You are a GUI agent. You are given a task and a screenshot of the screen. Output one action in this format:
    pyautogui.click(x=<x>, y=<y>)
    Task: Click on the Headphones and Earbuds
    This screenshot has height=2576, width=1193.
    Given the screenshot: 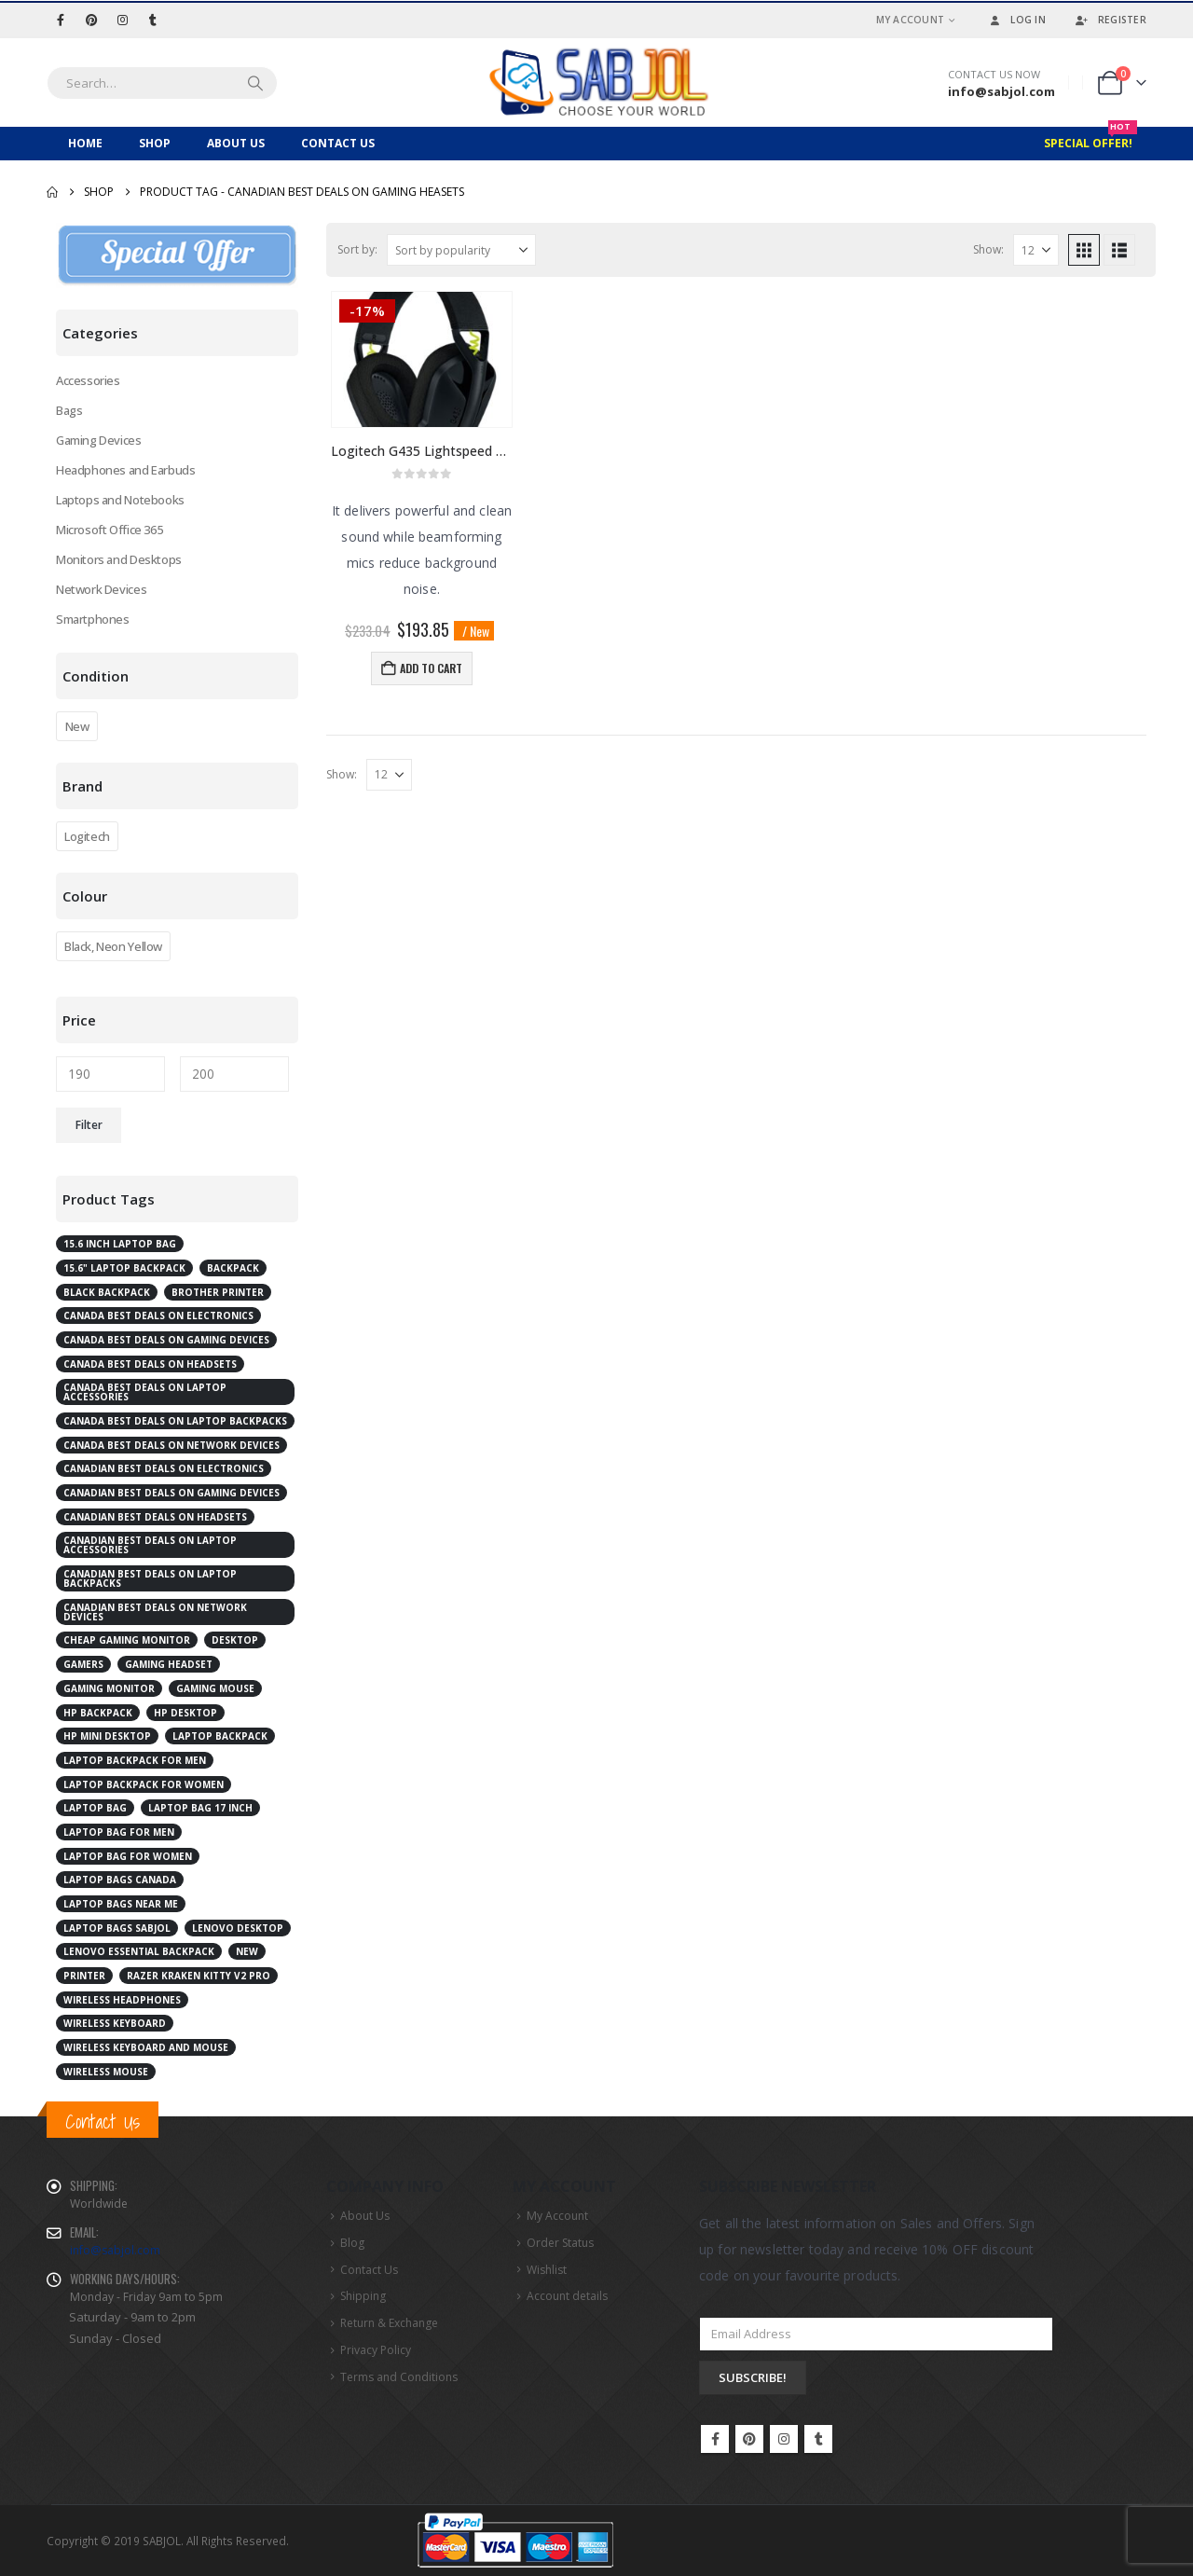 What is the action you would take?
    pyautogui.click(x=125, y=469)
    